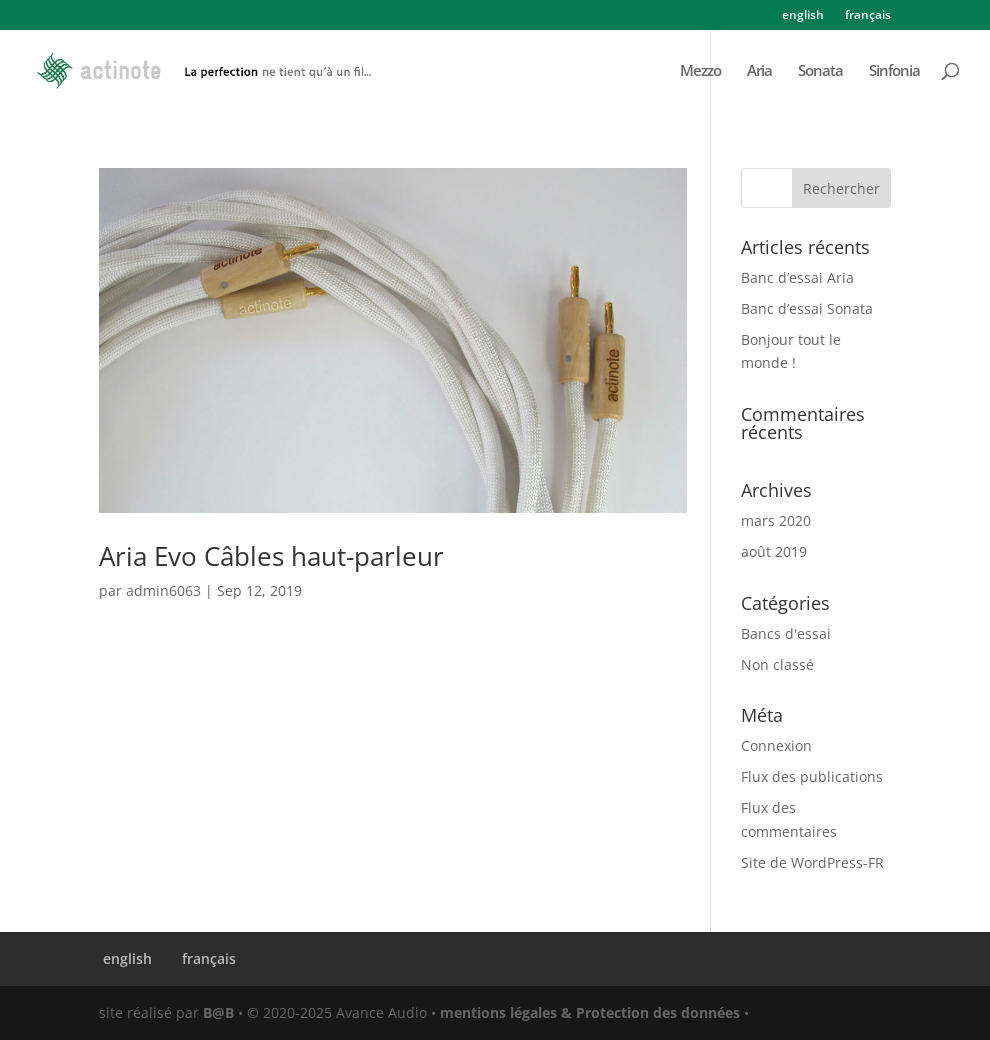 The height and width of the screenshot is (1040, 990). What do you see at coordinates (700, 71) in the screenshot?
I see `Mezzo` at bounding box center [700, 71].